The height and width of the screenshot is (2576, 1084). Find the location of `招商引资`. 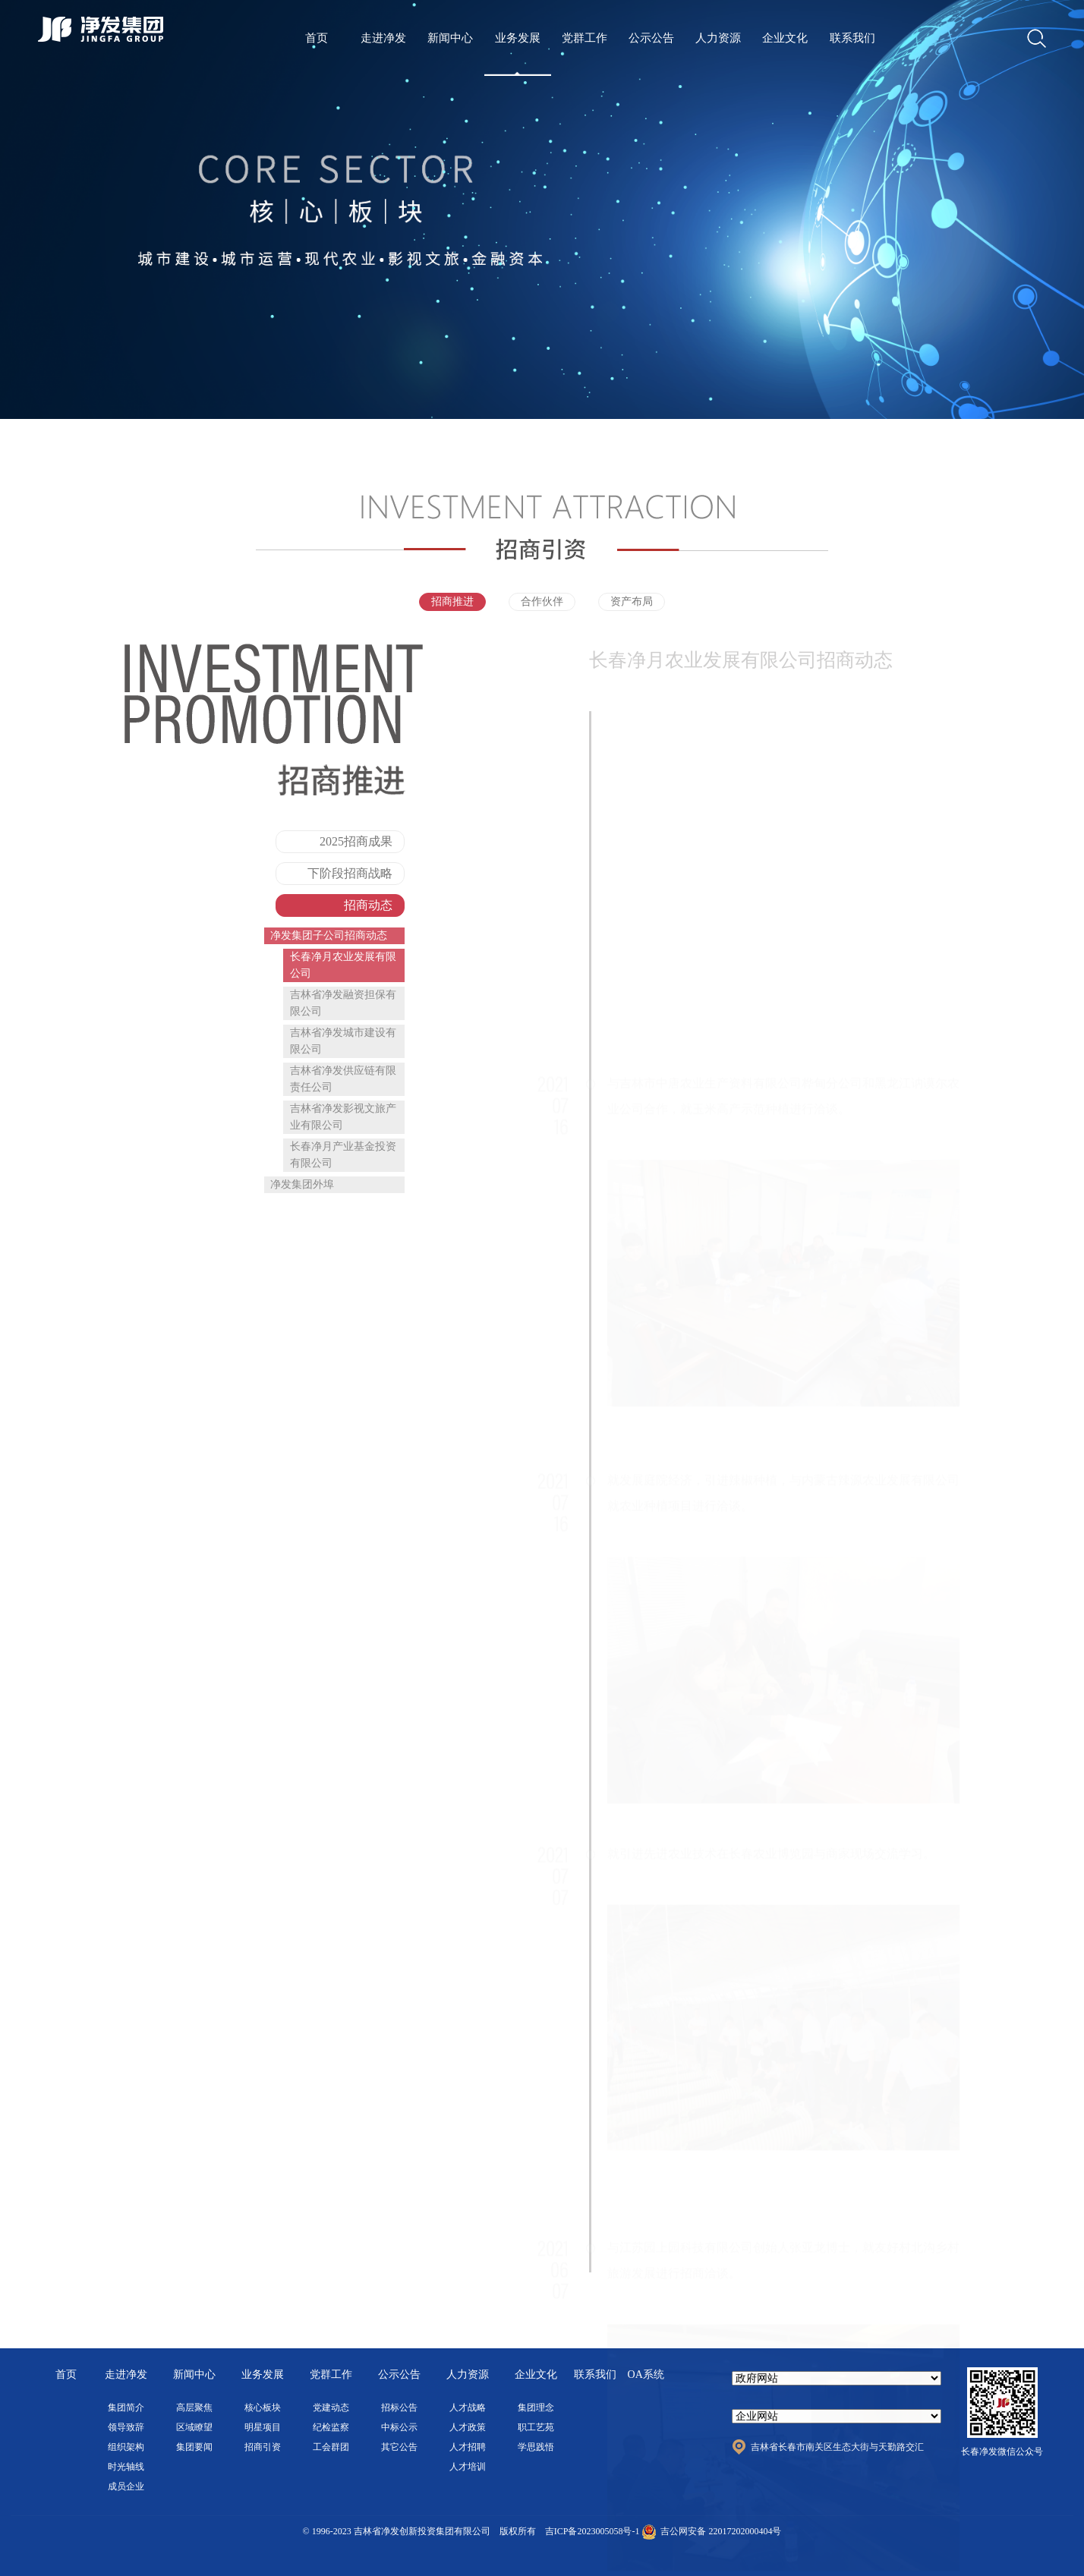

招商引资 is located at coordinates (262, 2447).